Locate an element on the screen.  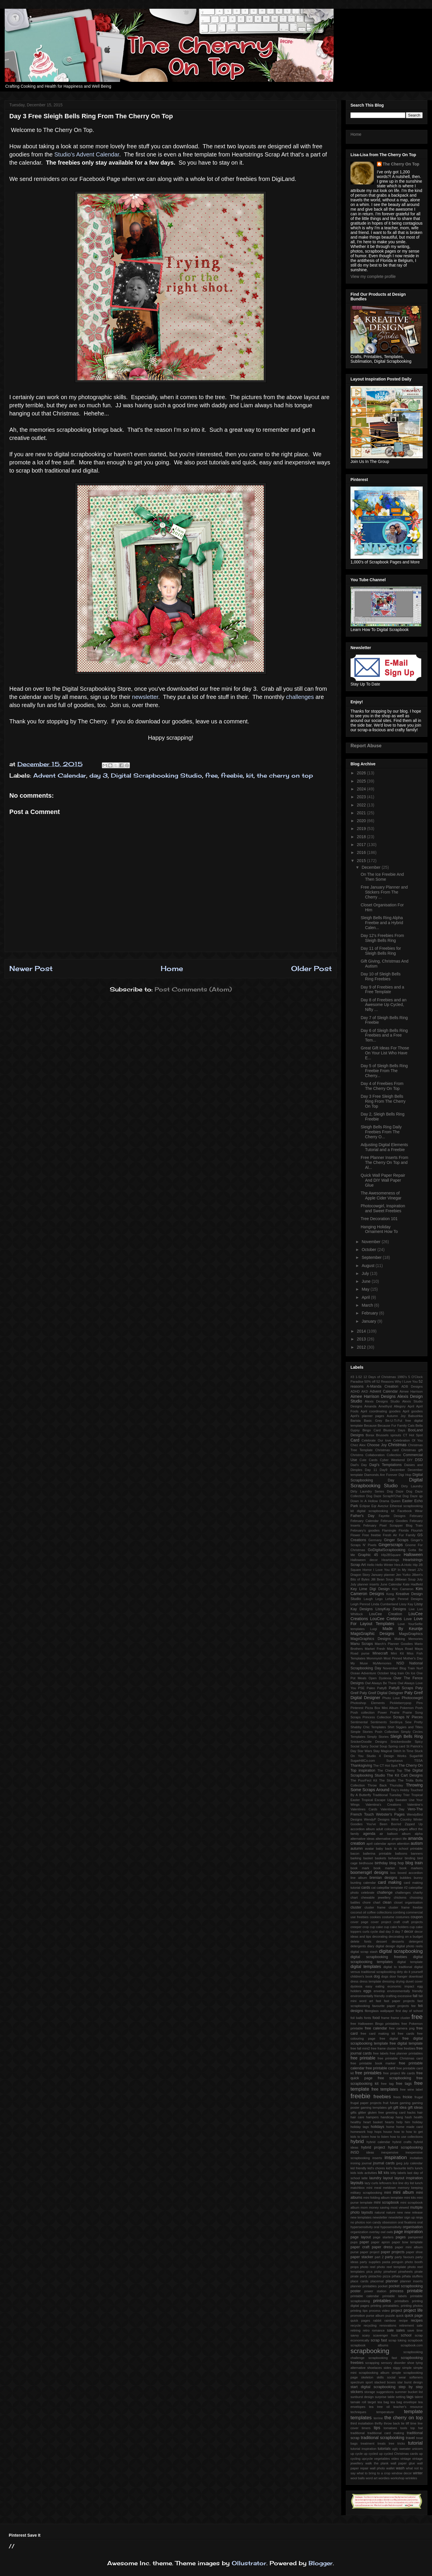
download is located at coordinates (416, 1976).